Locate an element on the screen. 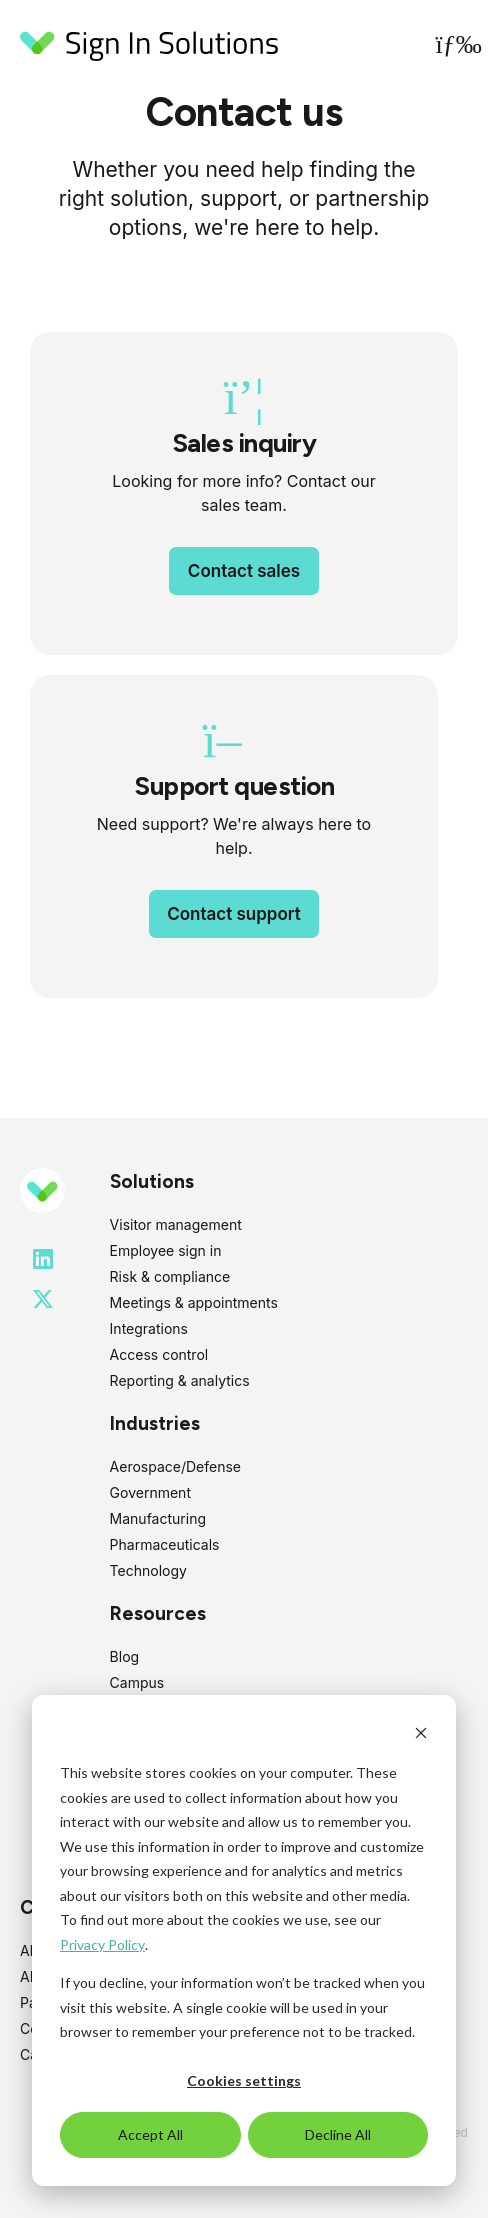 The width and height of the screenshot is (488, 2218). Visitor management is located at coordinates (176, 1224).